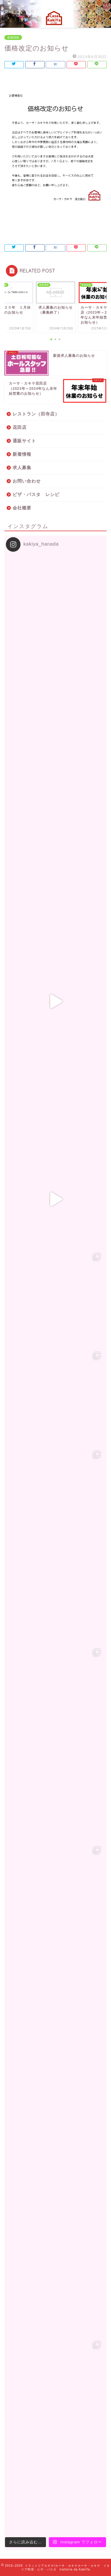 The height and width of the screenshot is (2576, 111). Describe the element at coordinates (24, 440) in the screenshot. I see `通販サイト` at that location.